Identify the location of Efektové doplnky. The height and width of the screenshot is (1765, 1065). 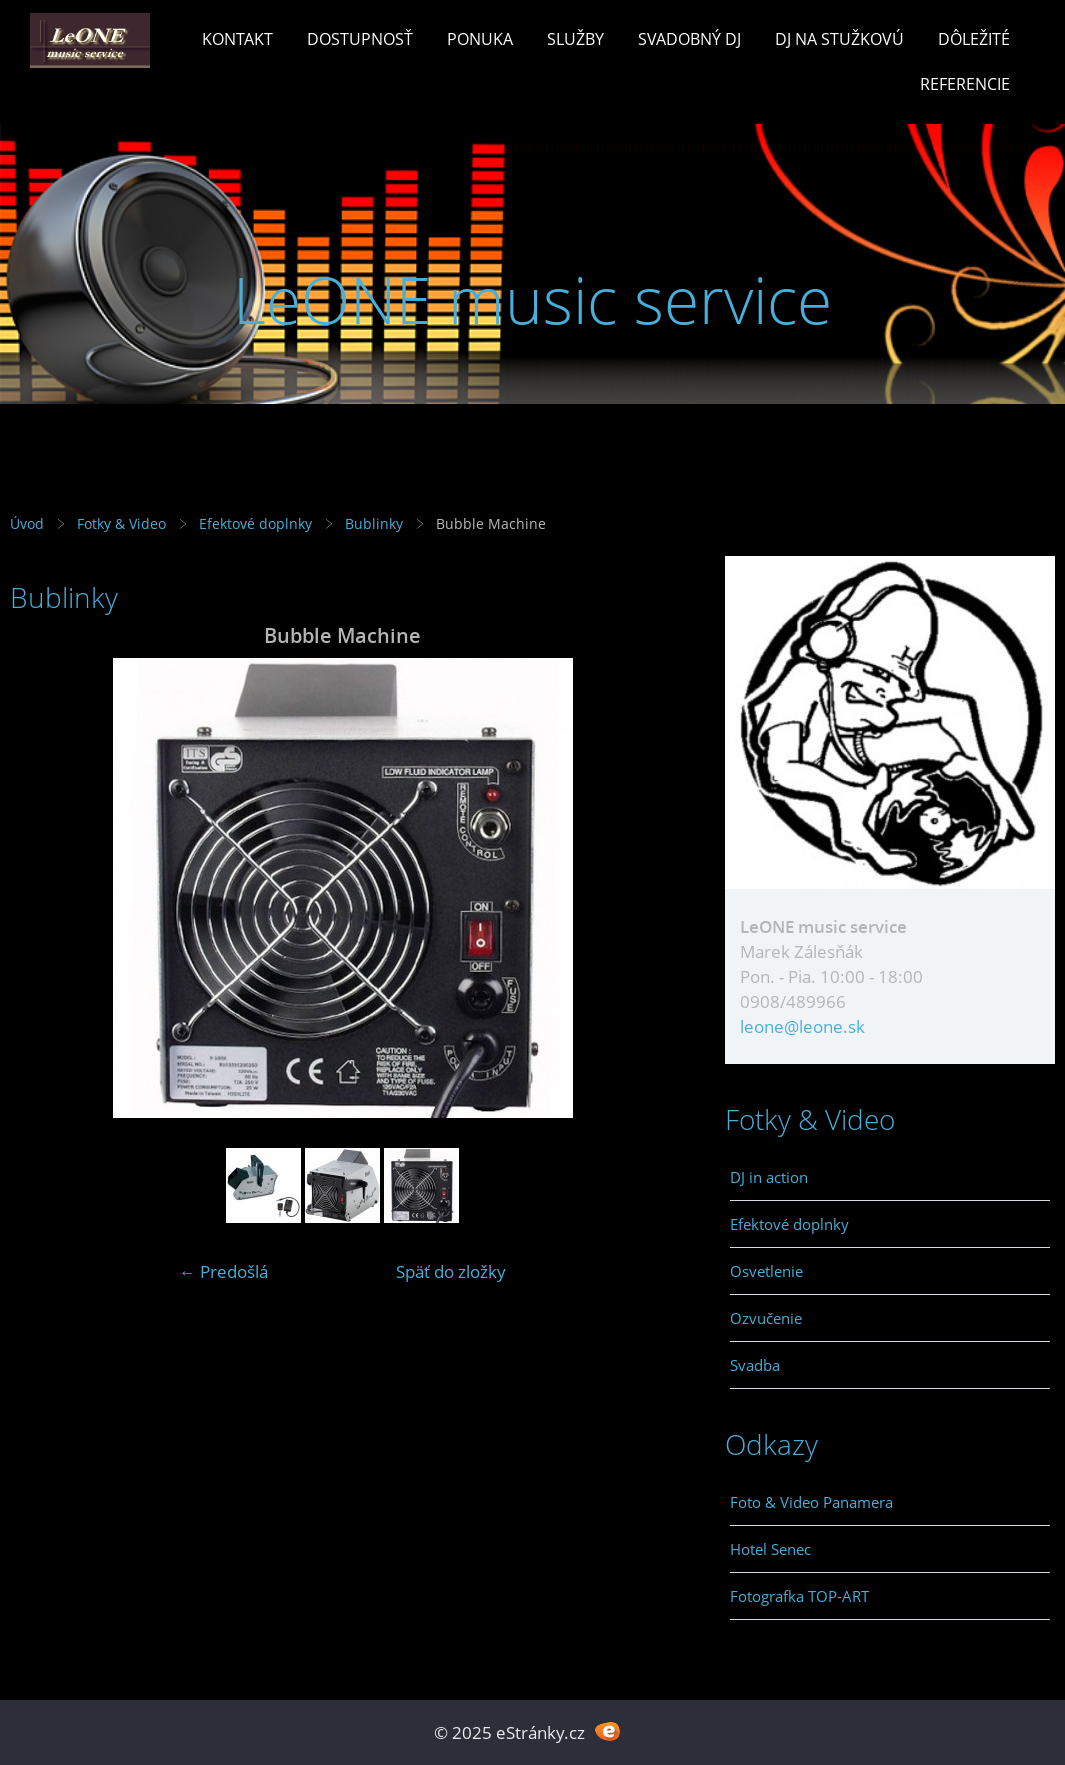
(255, 523).